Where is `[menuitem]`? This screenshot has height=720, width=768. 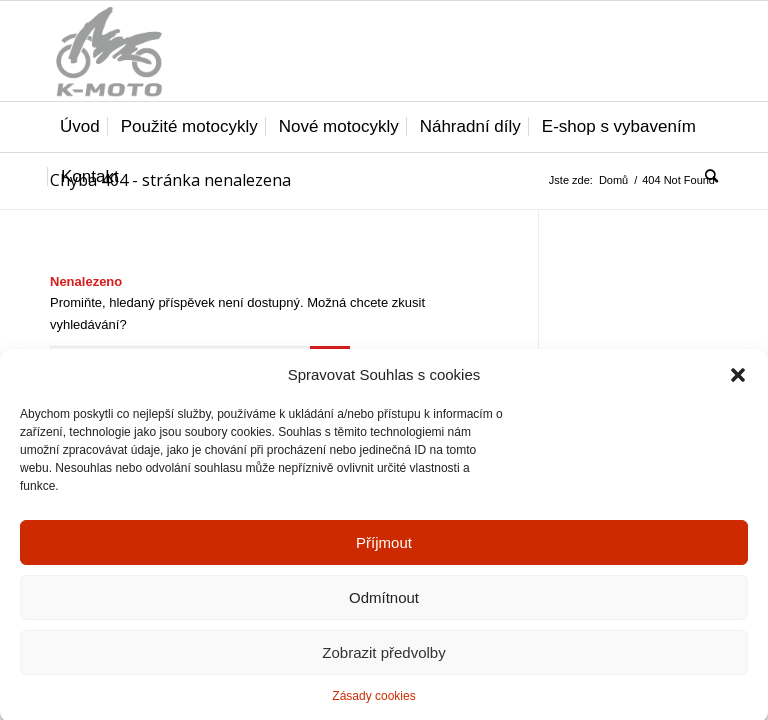
[menuitem] is located at coordinates (80, 127).